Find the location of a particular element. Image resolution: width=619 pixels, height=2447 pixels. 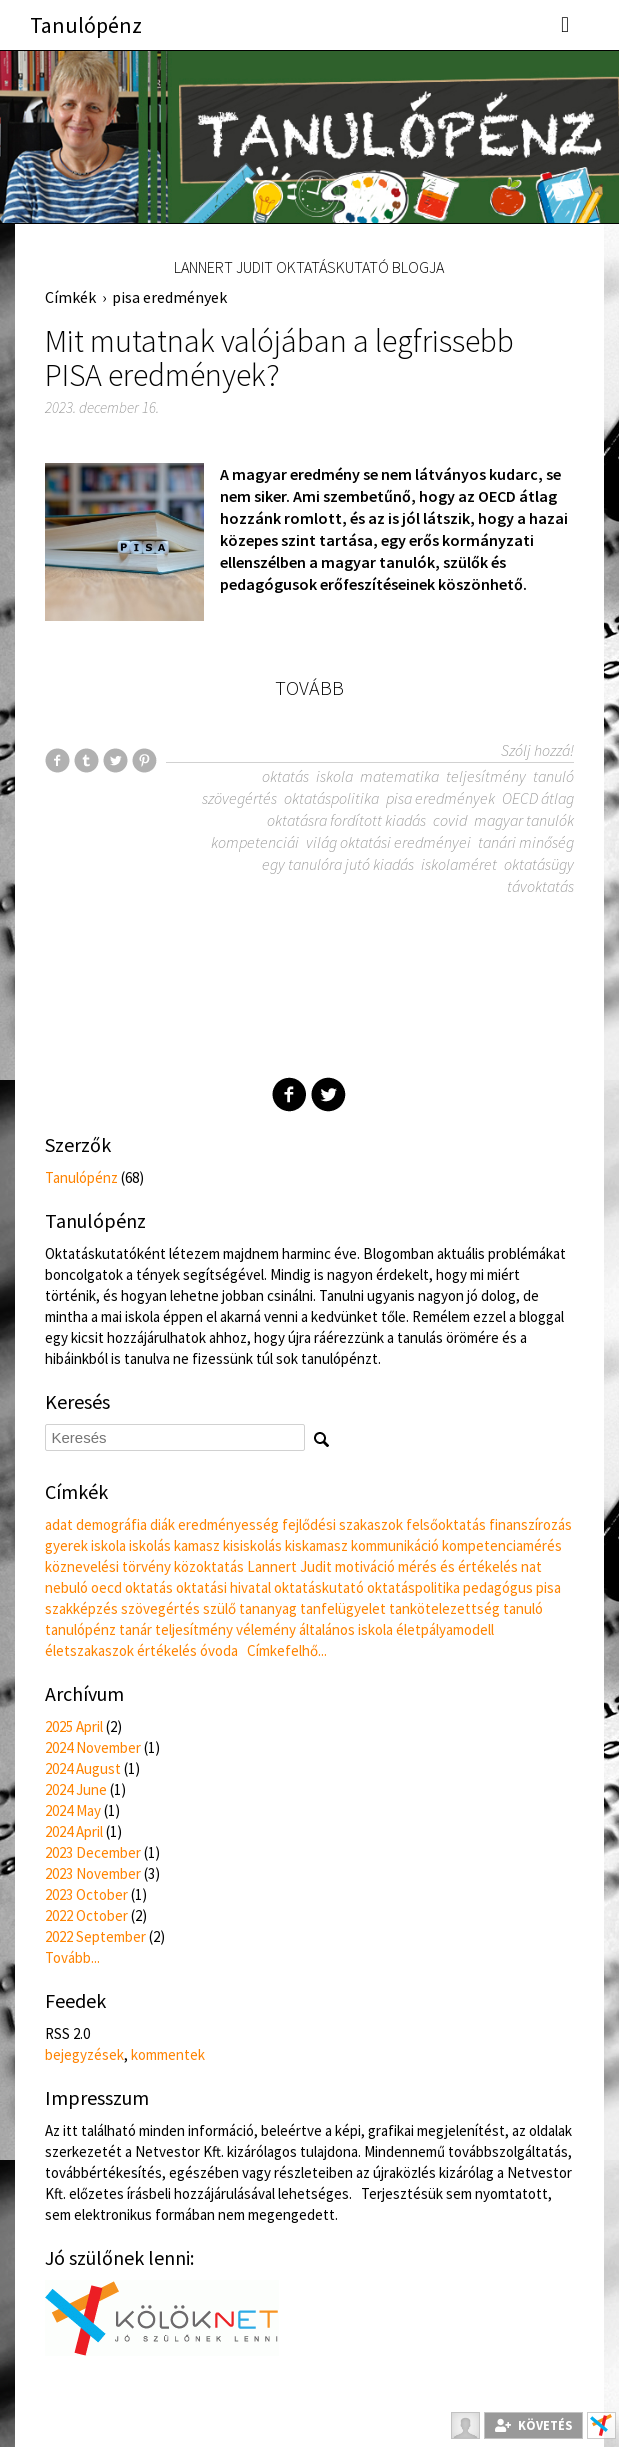

Címkék is located at coordinates (70, 297).